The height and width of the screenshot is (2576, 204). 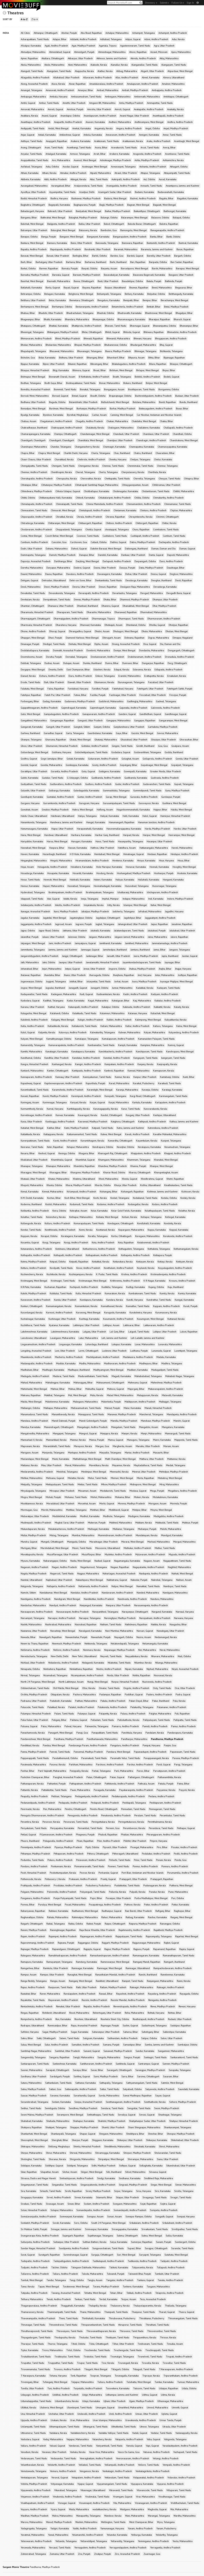 What do you see at coordinates (121, 981) in the screenshot?
I see `Jorhat, Assam` at bounding box center [121, 981].